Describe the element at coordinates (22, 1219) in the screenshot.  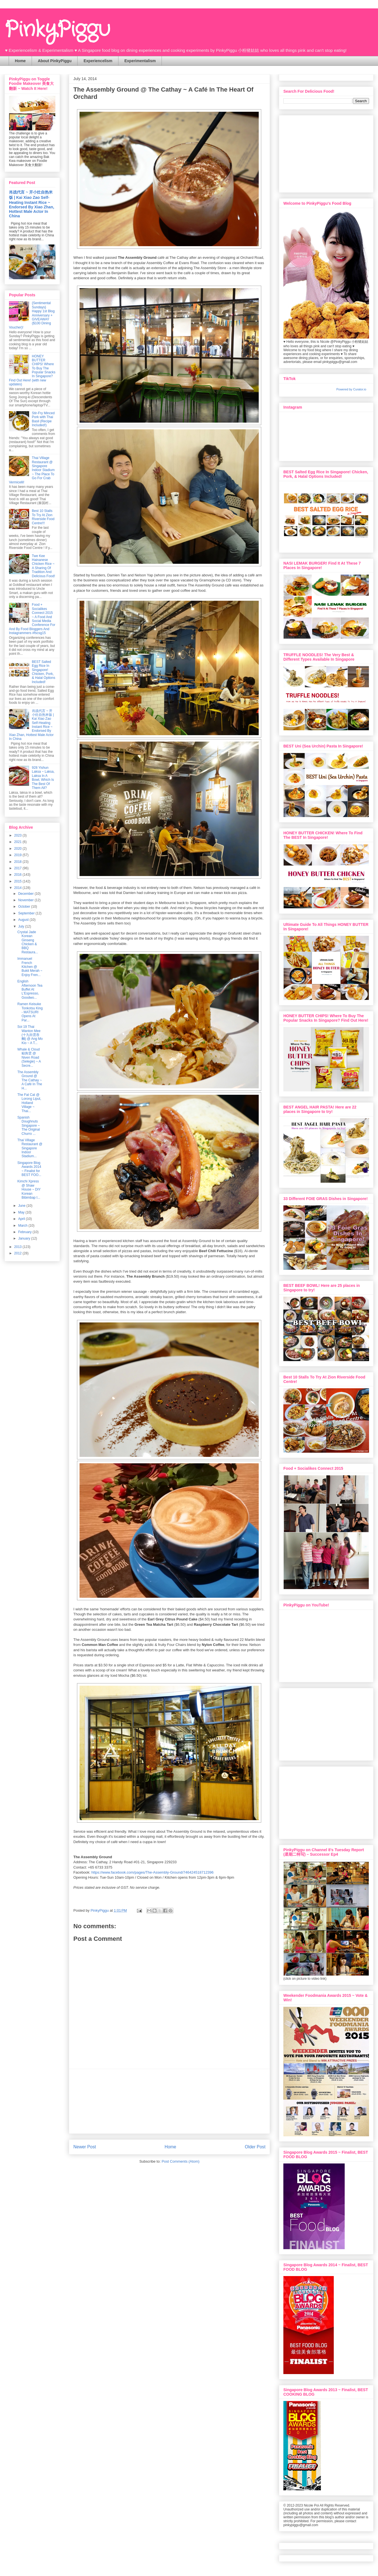
I see `April` at that location.